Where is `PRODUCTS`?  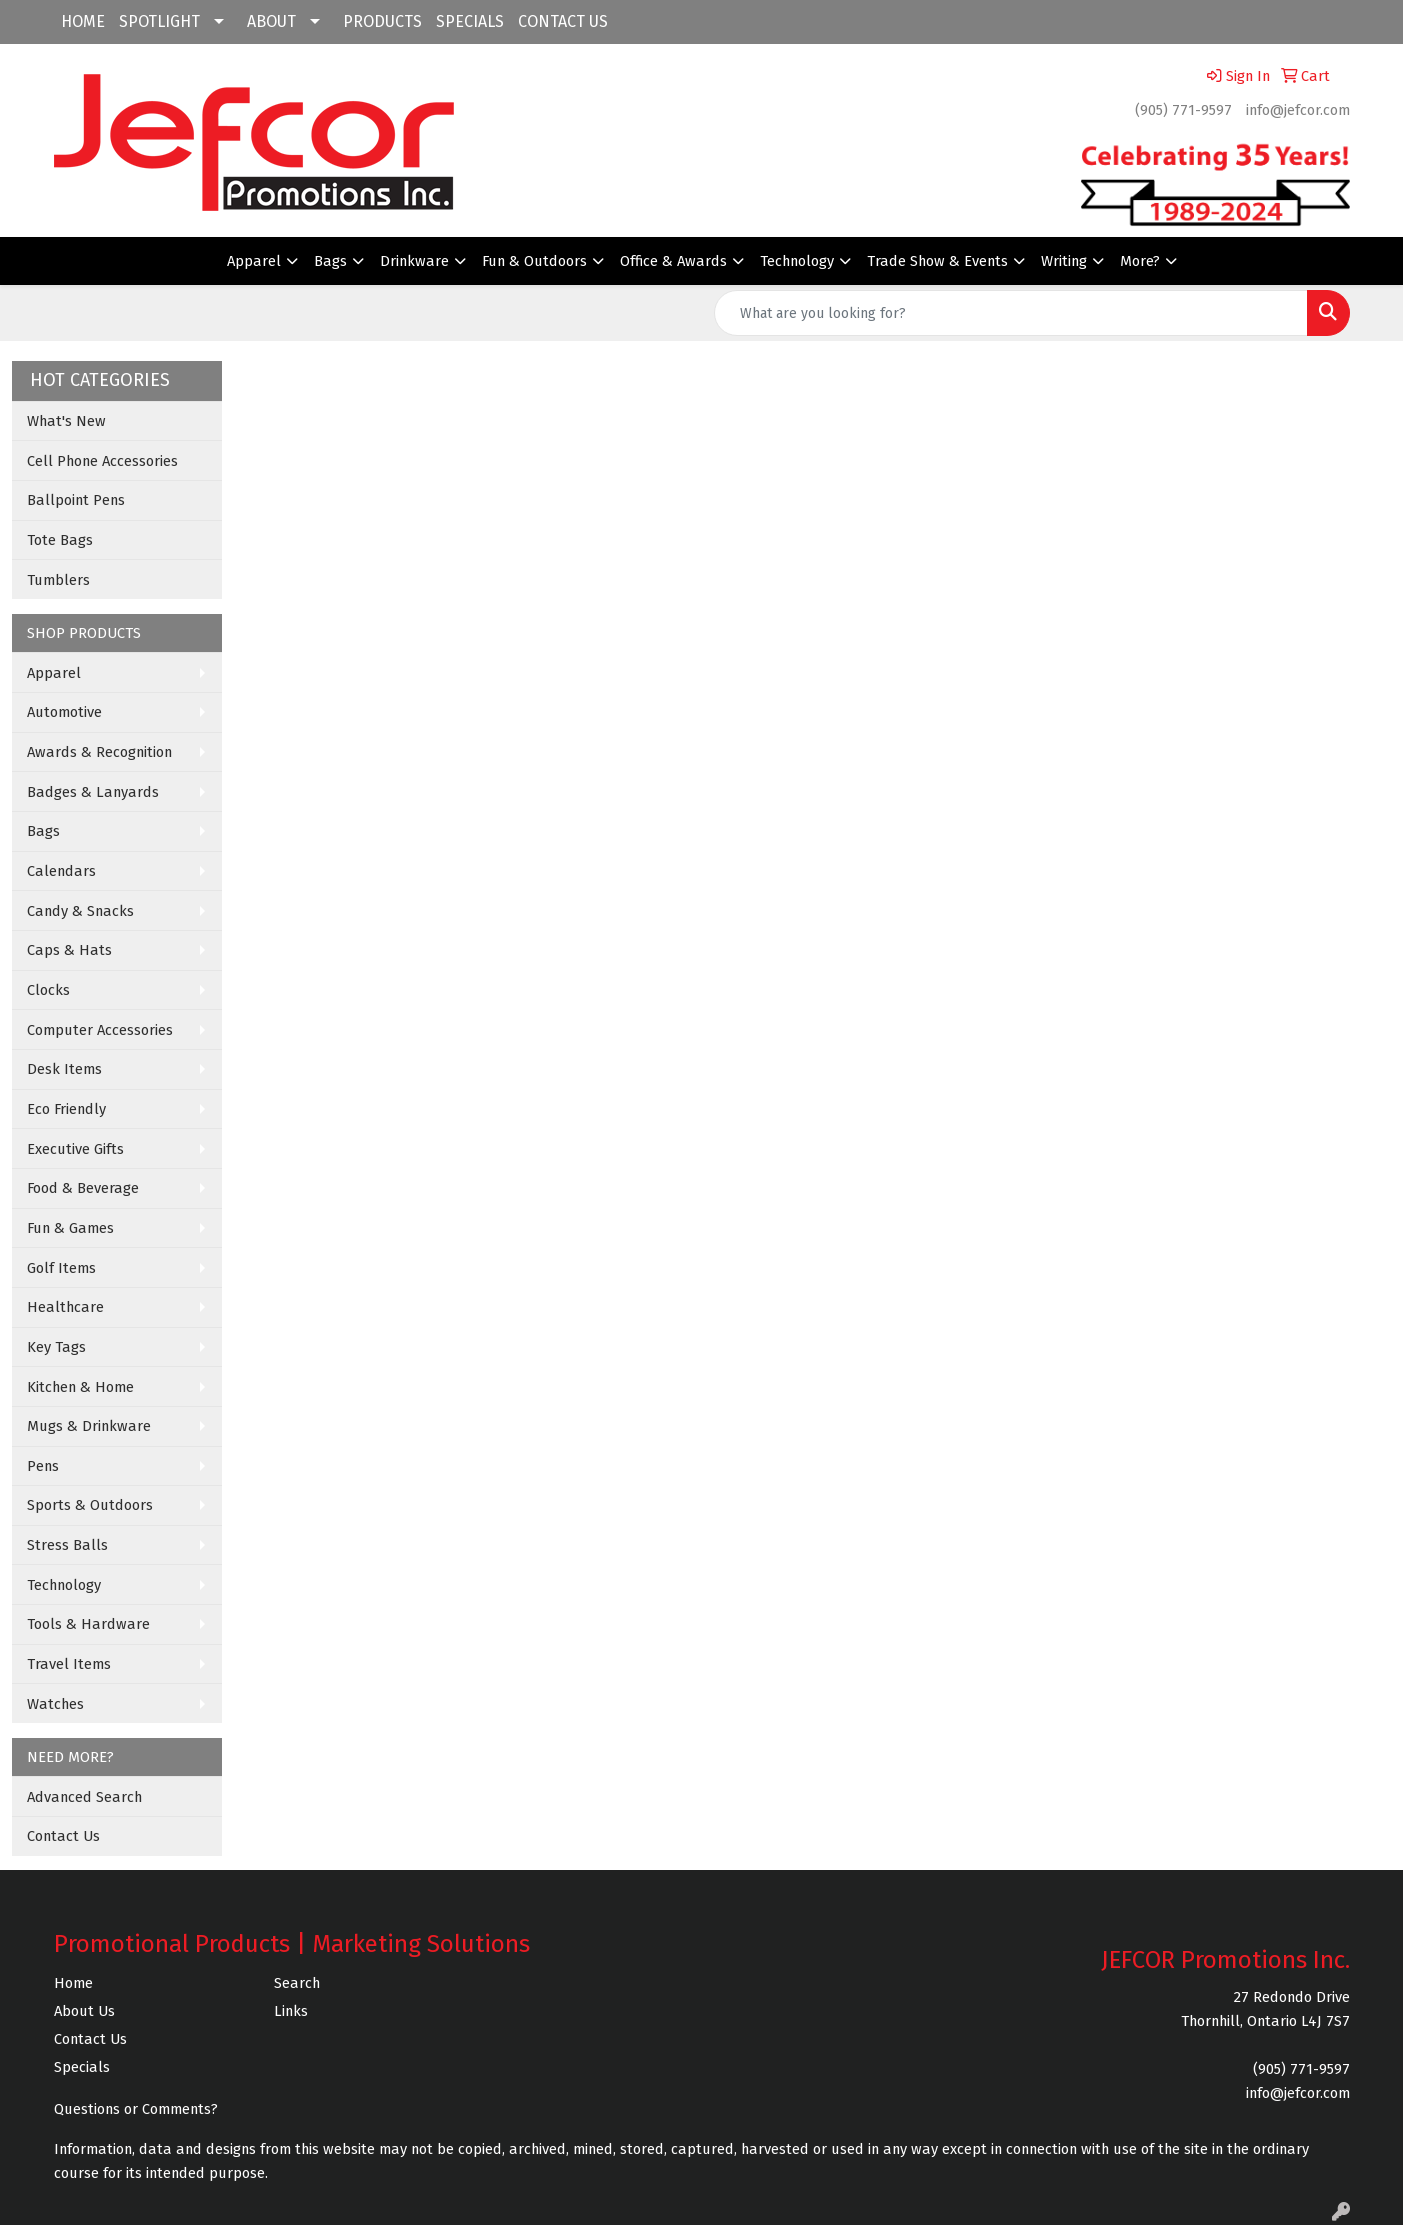
PRODUCTS is located at coordinates (382, 21).